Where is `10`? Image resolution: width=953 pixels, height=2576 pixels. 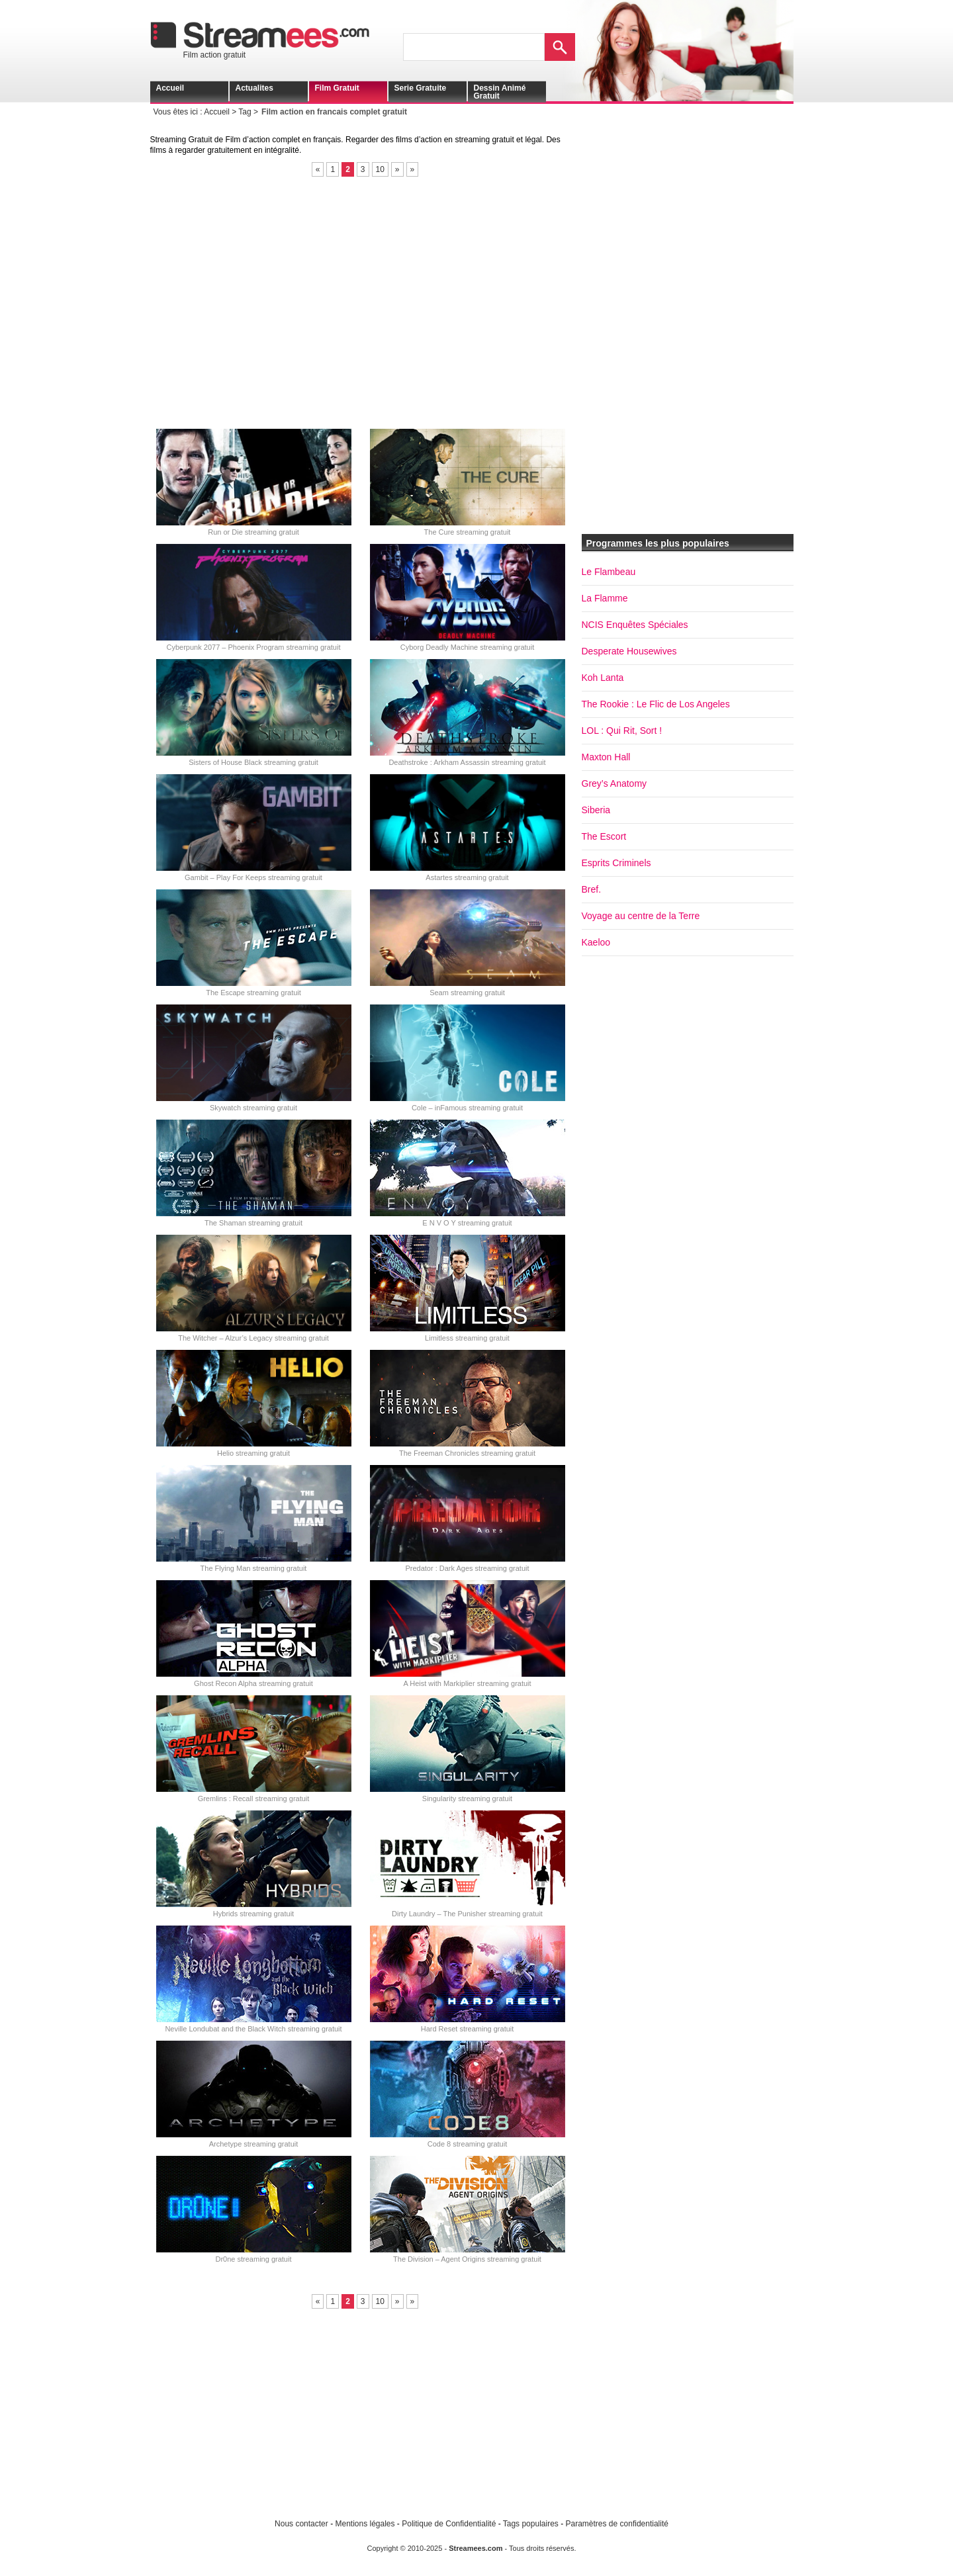
10 is located at coordinates (380, 169).